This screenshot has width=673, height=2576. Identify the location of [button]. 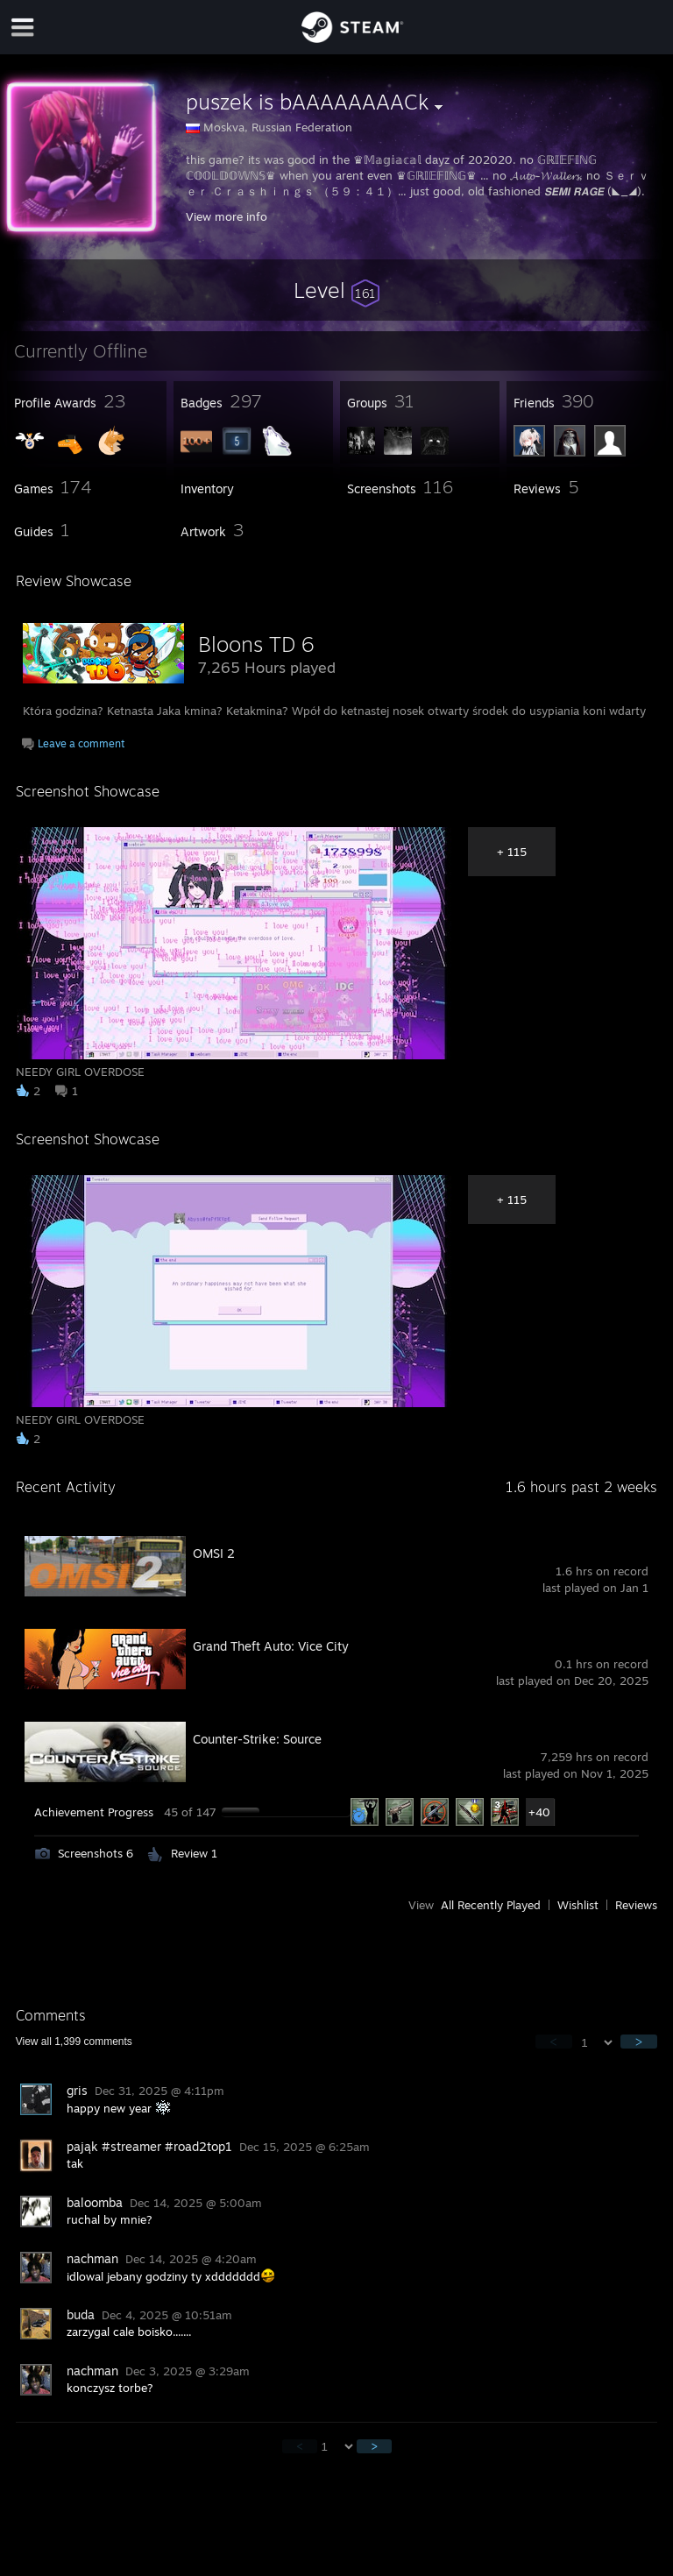
(336, 290).